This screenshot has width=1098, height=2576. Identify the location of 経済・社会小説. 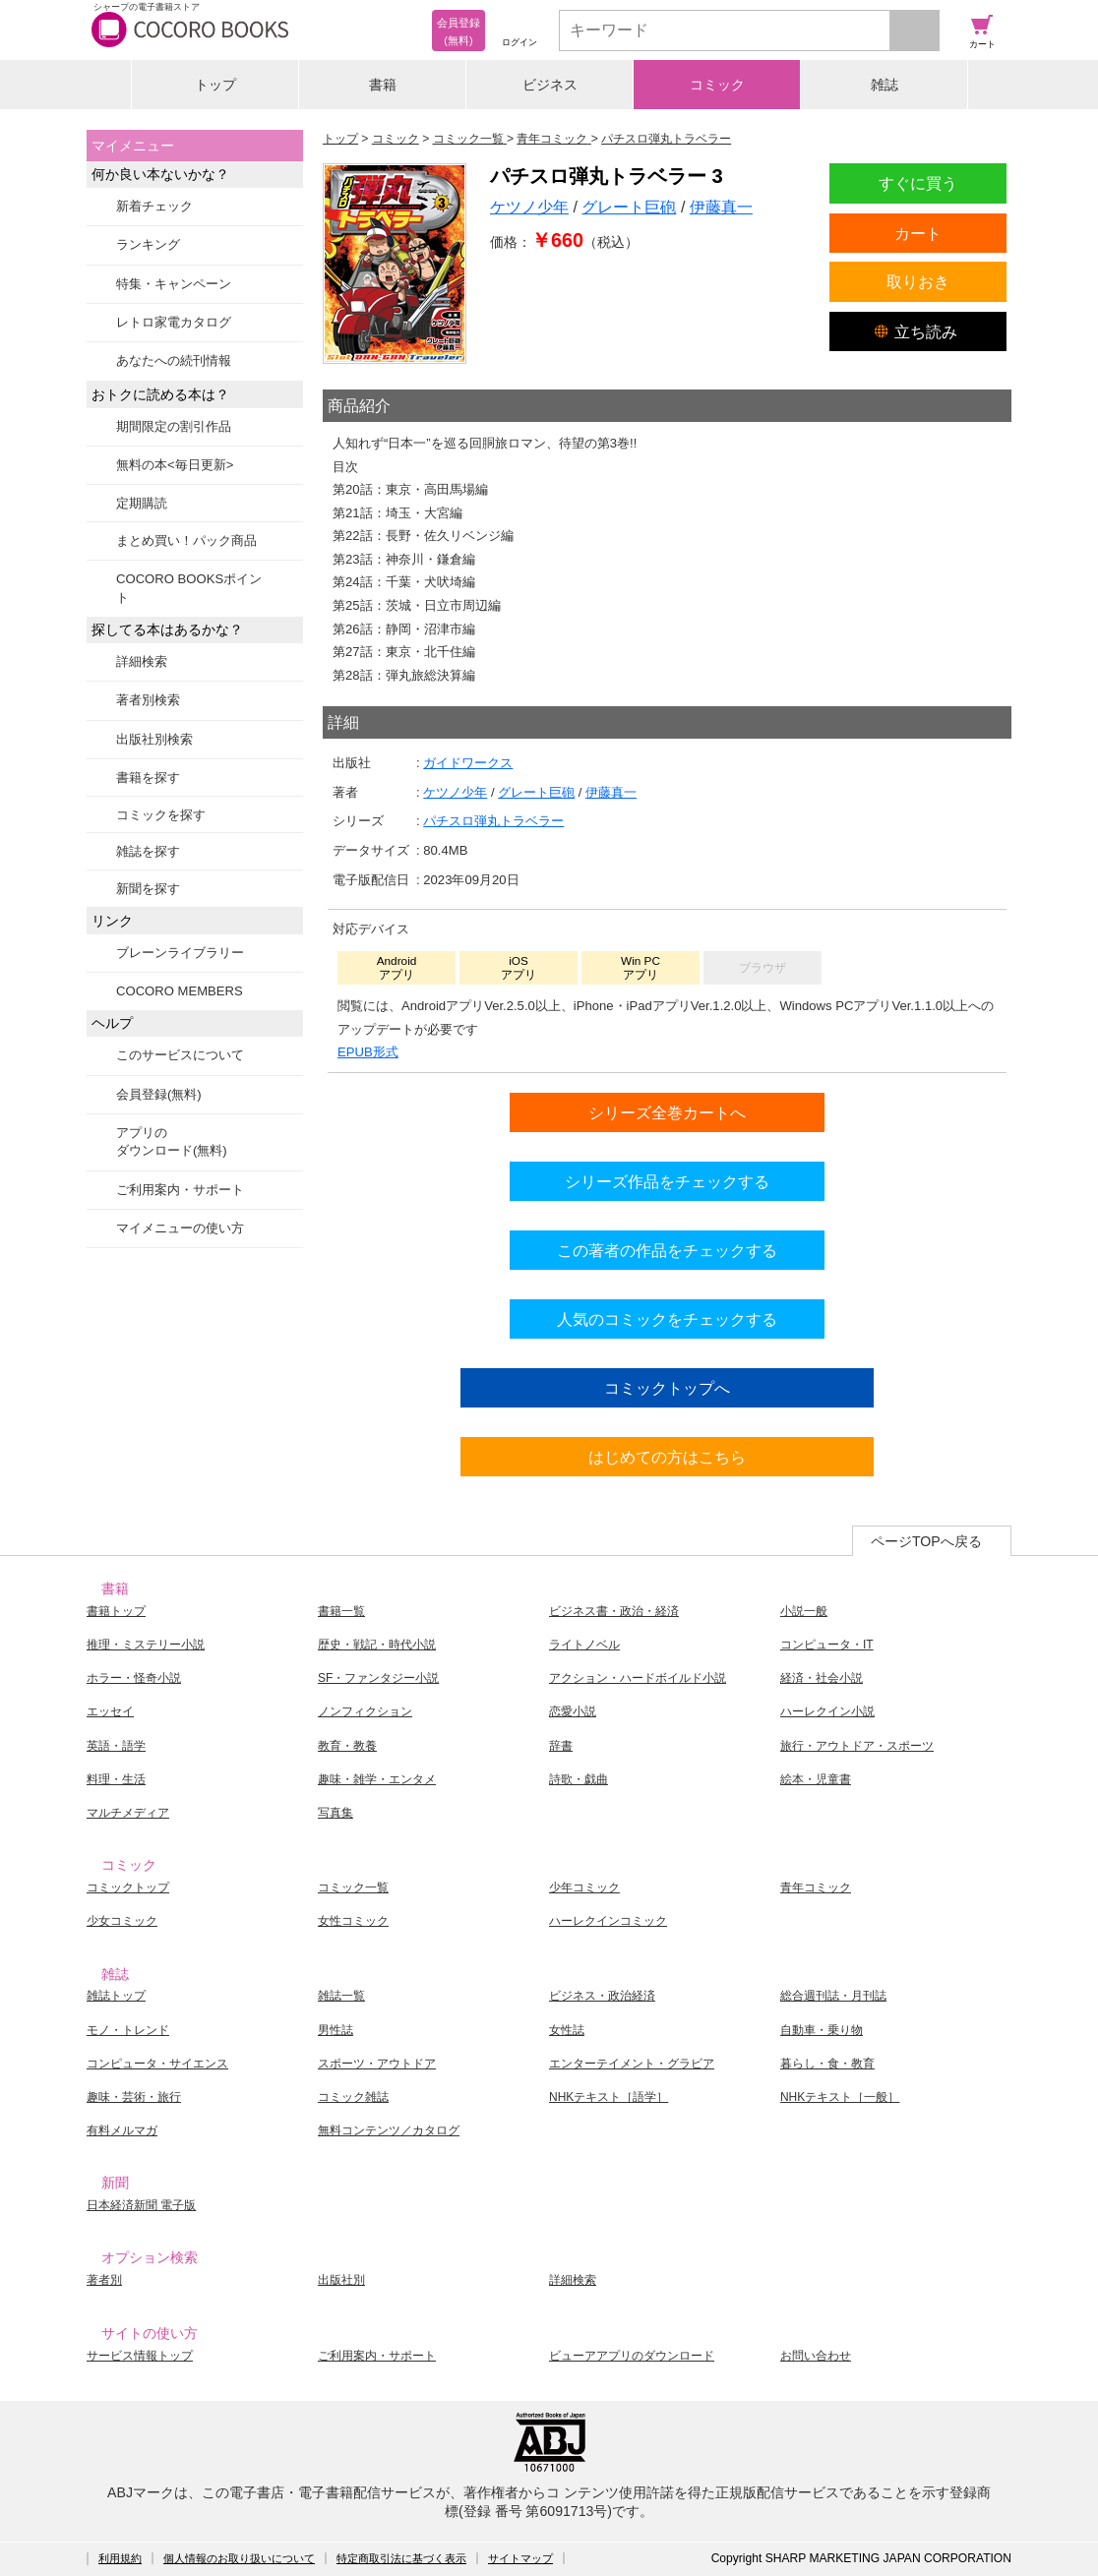
(821, 1678).